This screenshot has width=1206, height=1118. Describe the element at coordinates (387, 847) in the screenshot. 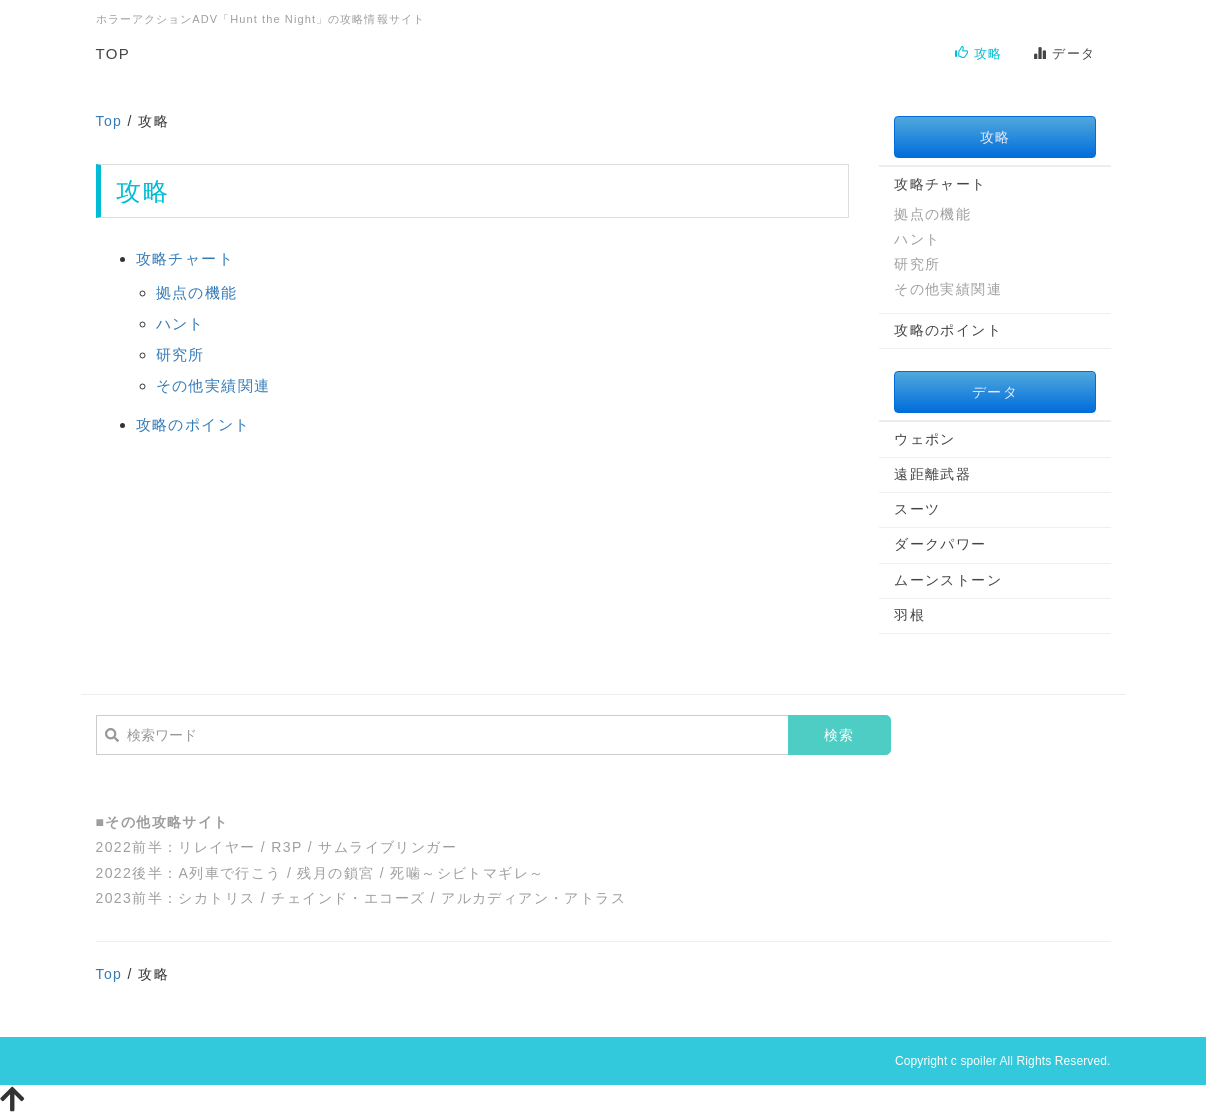

I see `サムライブリンガー` at that location.